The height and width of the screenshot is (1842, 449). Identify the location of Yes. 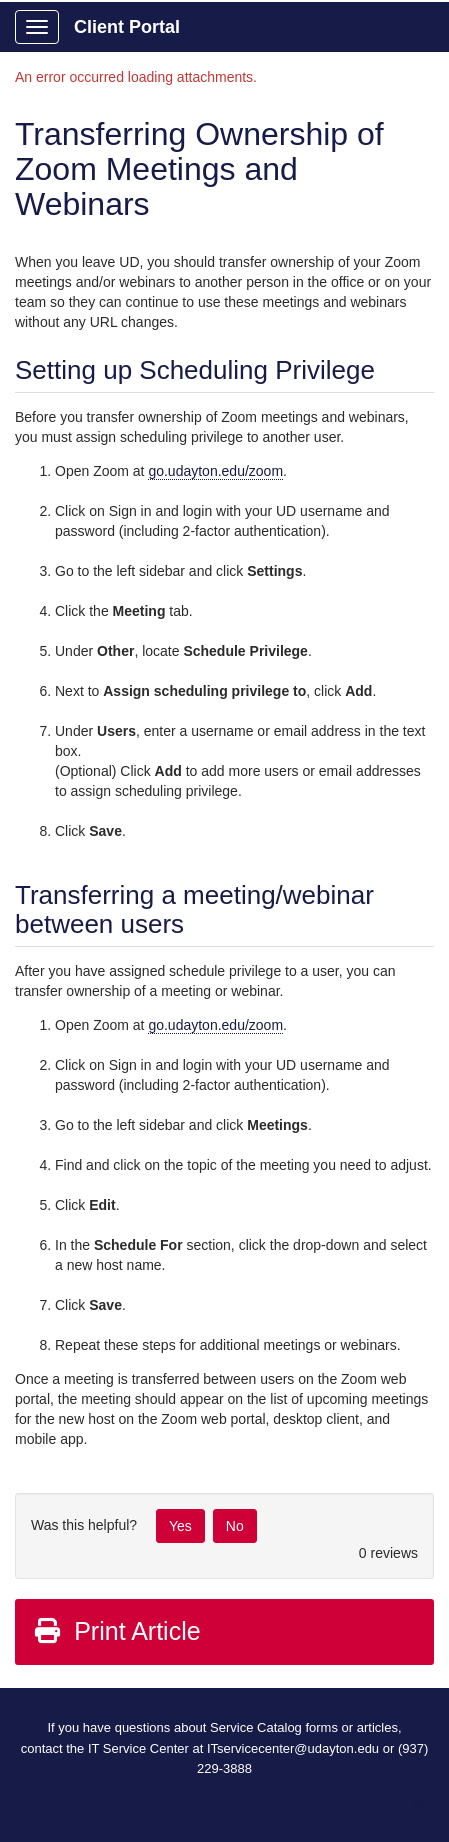
(180, 1526).